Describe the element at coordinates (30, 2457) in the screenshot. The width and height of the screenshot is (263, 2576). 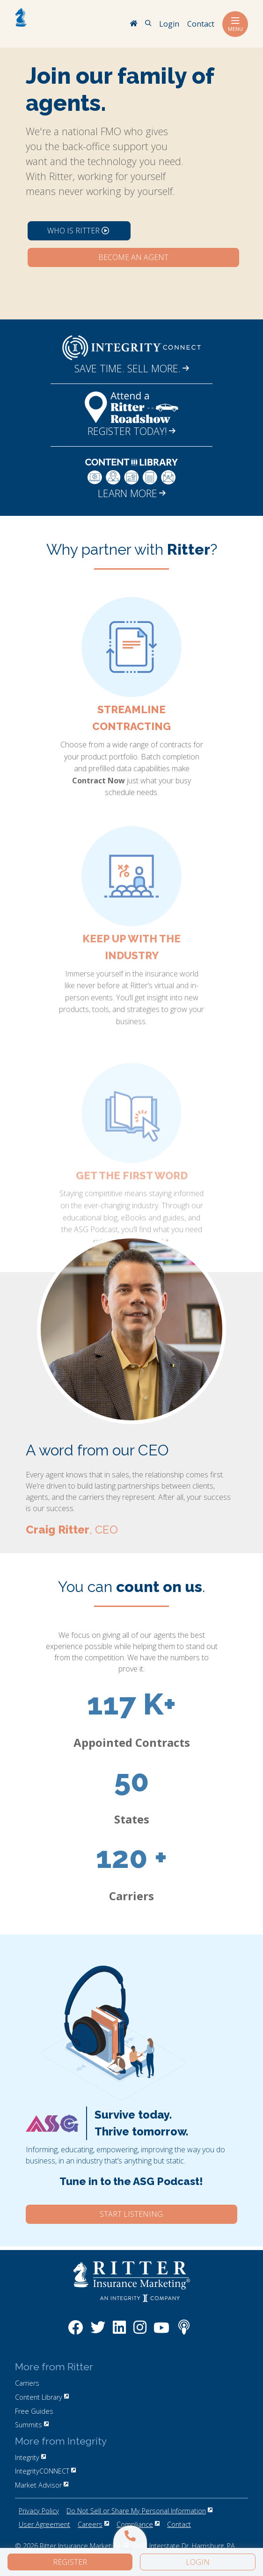
I see `Integrity` at that location.